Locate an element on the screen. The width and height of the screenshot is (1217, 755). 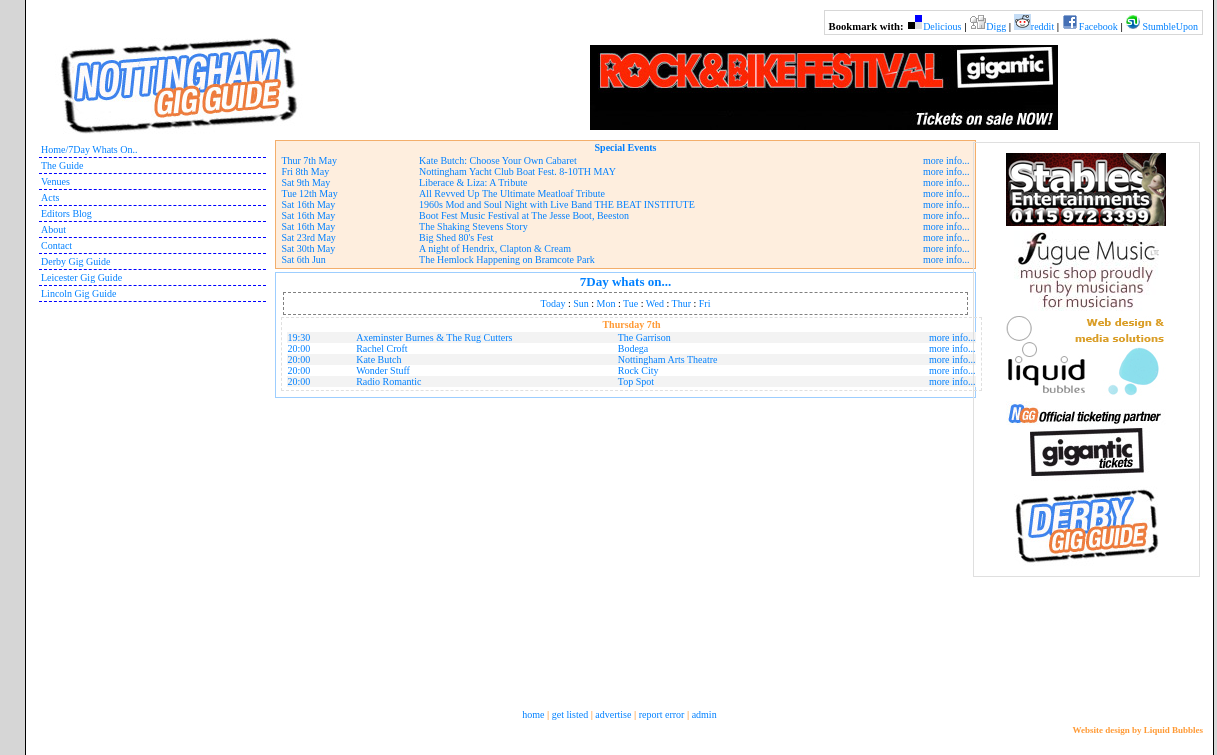
StumbleUpon is located at coordinates (1170, 26).